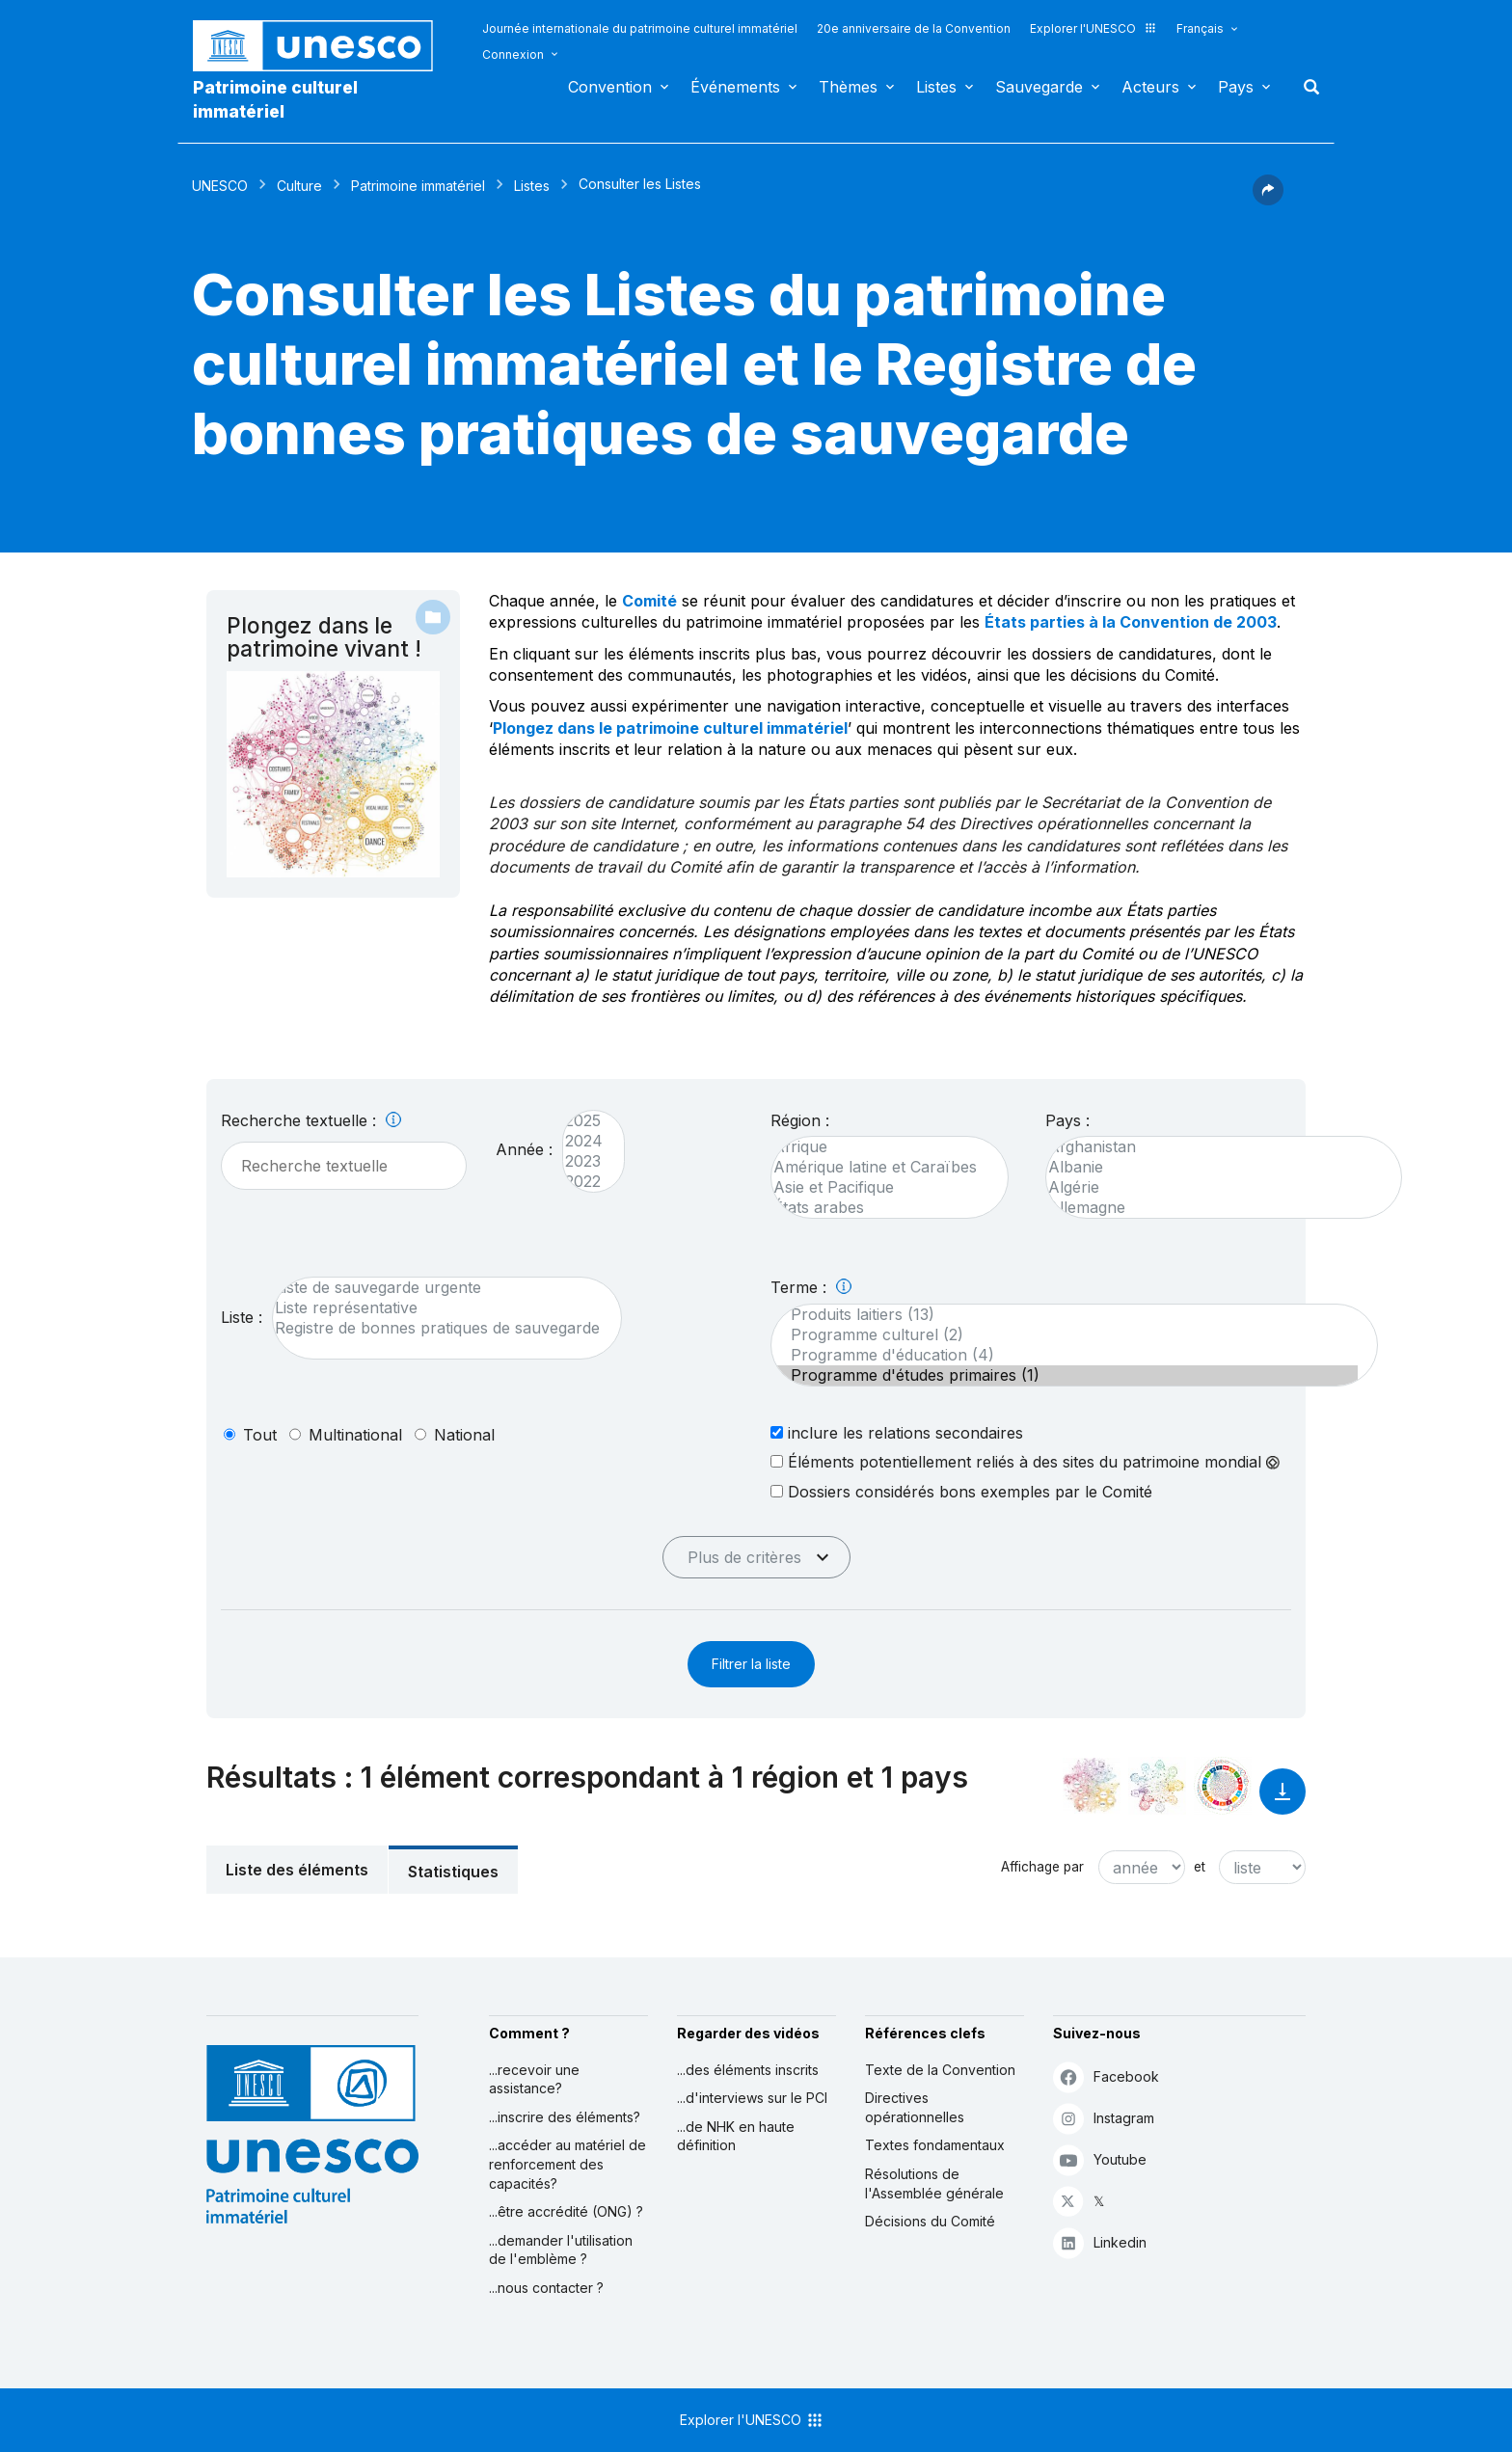 This screenshot has height=2452, width=1512. What do you see at coordinates (1131, 622) in the screenshot?
I see `États parties à la Convention de 2003` at bounding box center [1131, 622].